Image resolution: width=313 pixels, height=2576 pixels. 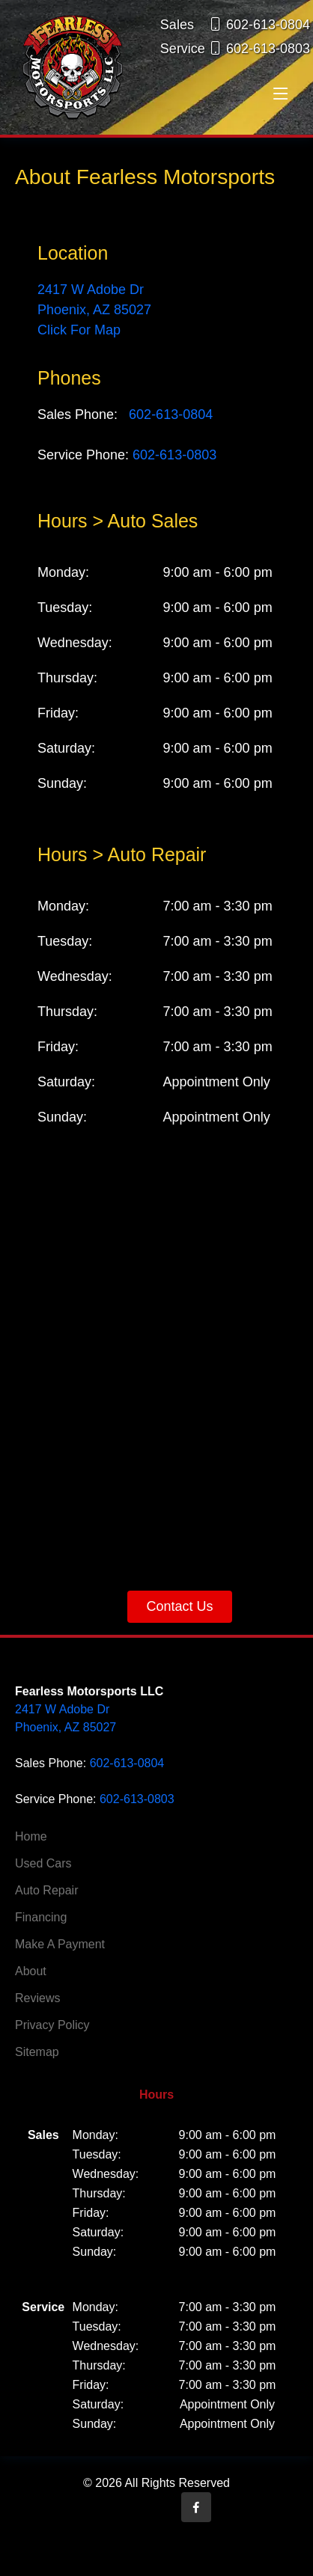 What do you see at coordinates (60, 1945) in the screenshot?
I see `Make A Payment` at bounding box center [60, 1945].